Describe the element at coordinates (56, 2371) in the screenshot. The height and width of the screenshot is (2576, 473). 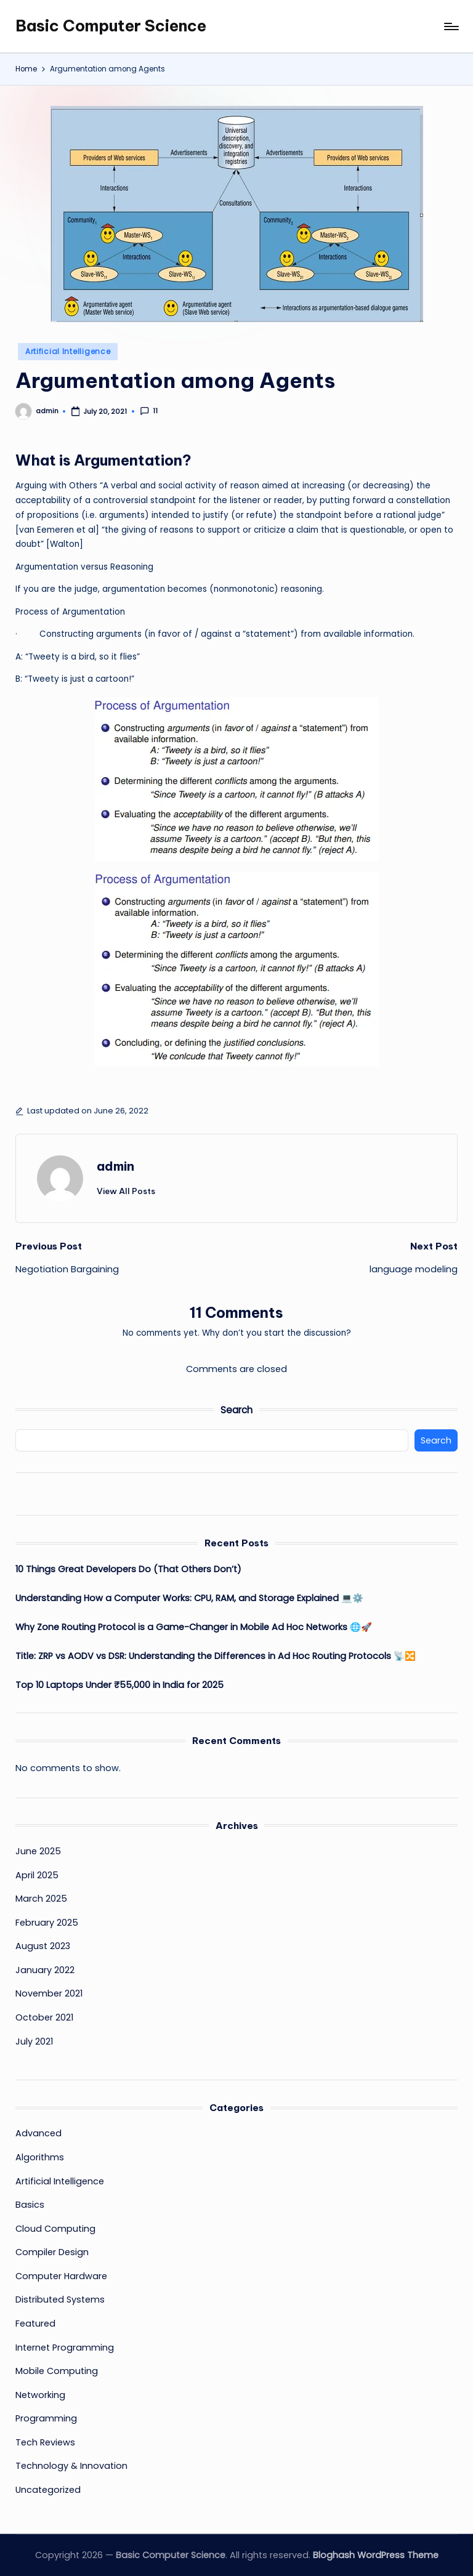
I see `Mobile Computing` at that location.